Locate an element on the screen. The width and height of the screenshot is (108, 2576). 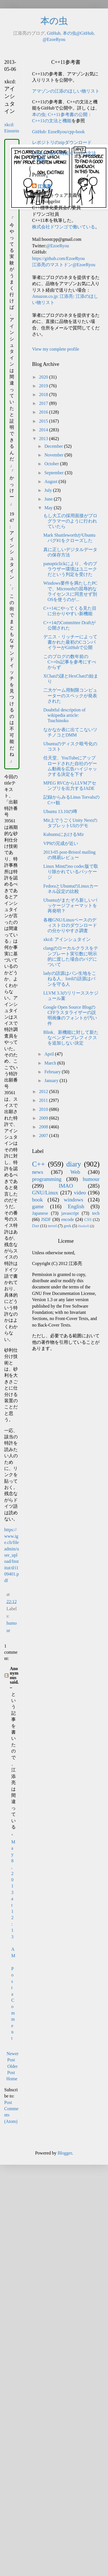
Haskell is located at coordinates (83, 1226).